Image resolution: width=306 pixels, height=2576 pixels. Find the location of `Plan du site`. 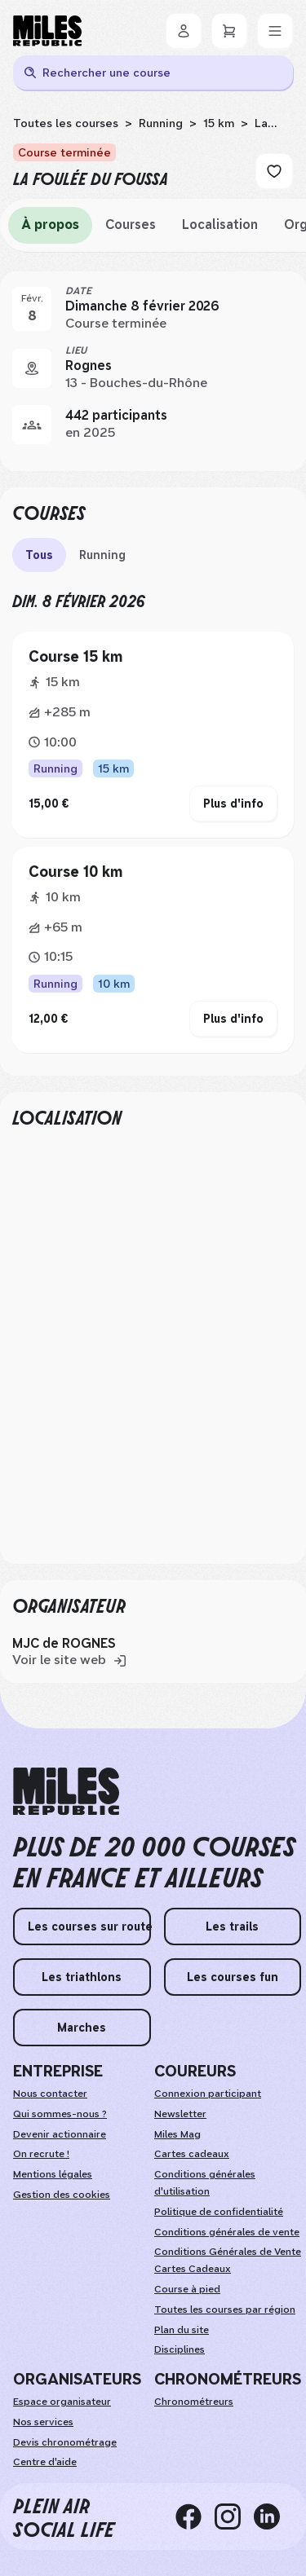

Plan du site is located at coordinates (181, 2330).